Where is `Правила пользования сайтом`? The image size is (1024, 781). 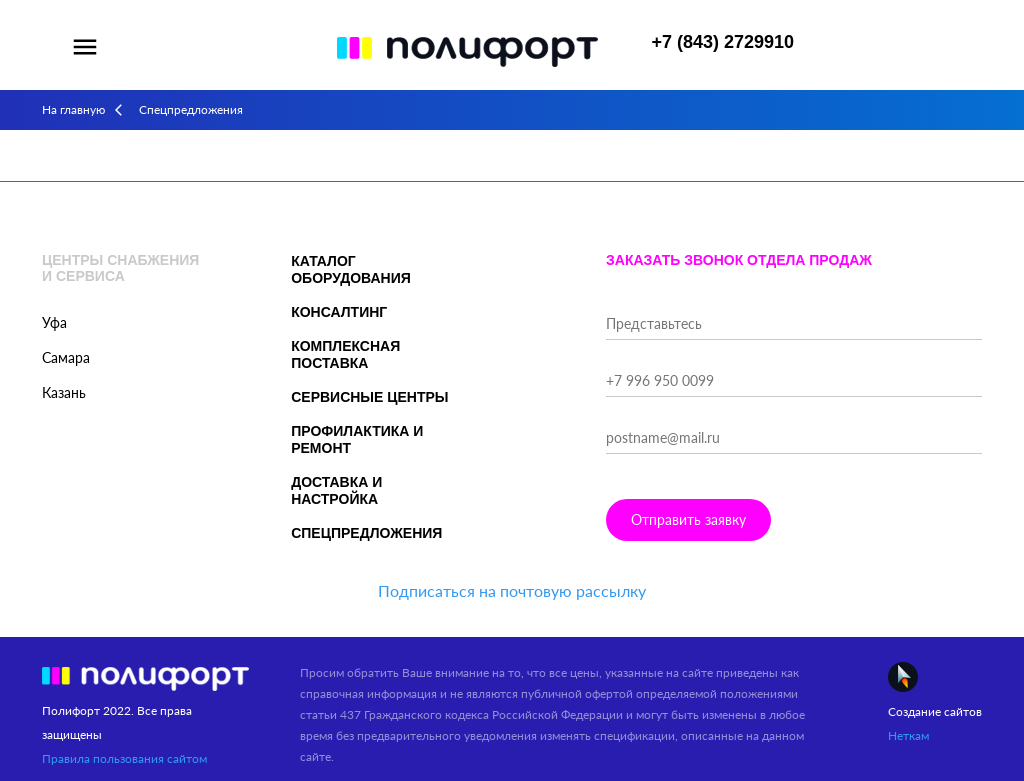
Правила пользования сайтом is located at coordinates (124, 758).